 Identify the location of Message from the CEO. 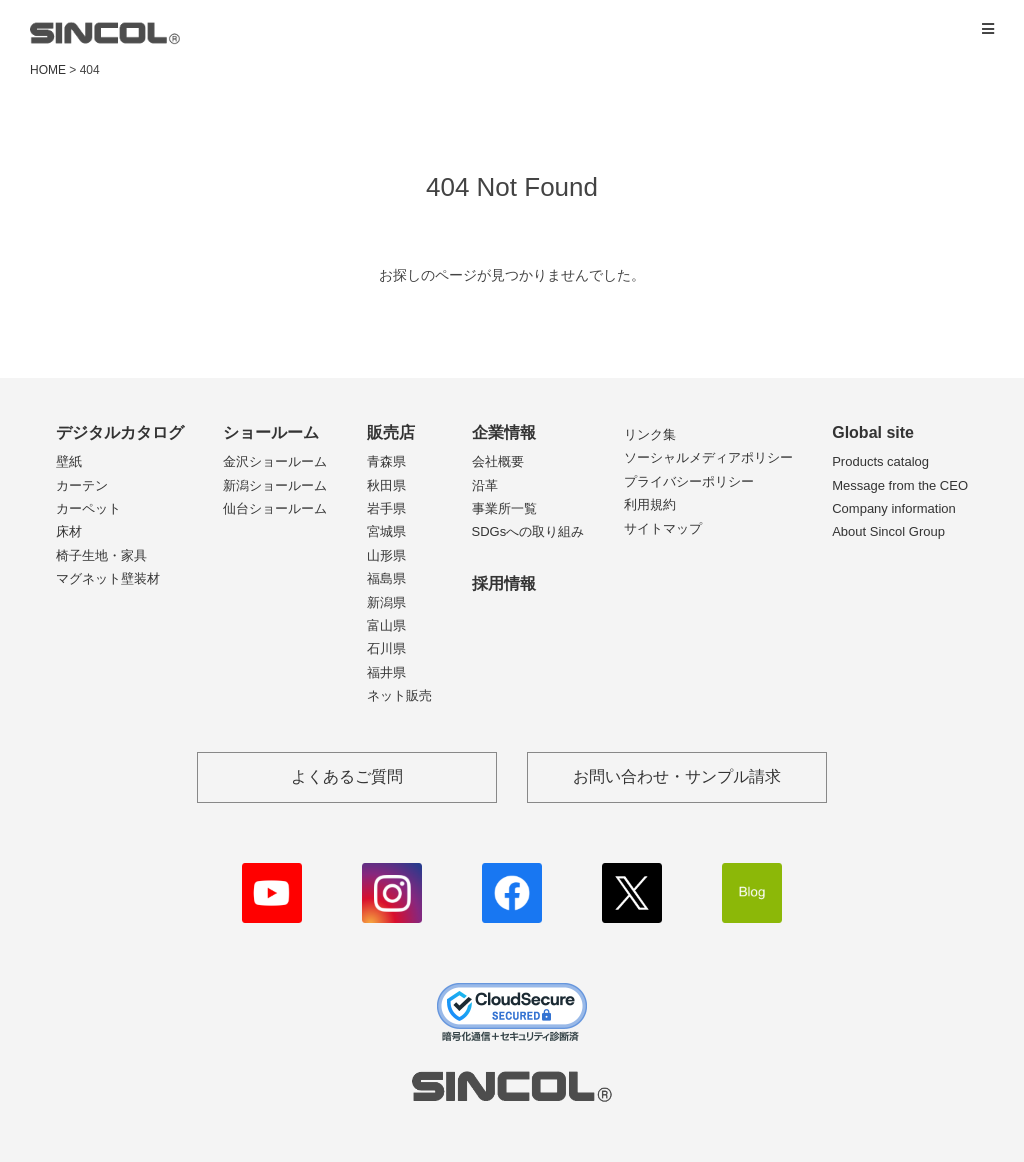
(900, 485).